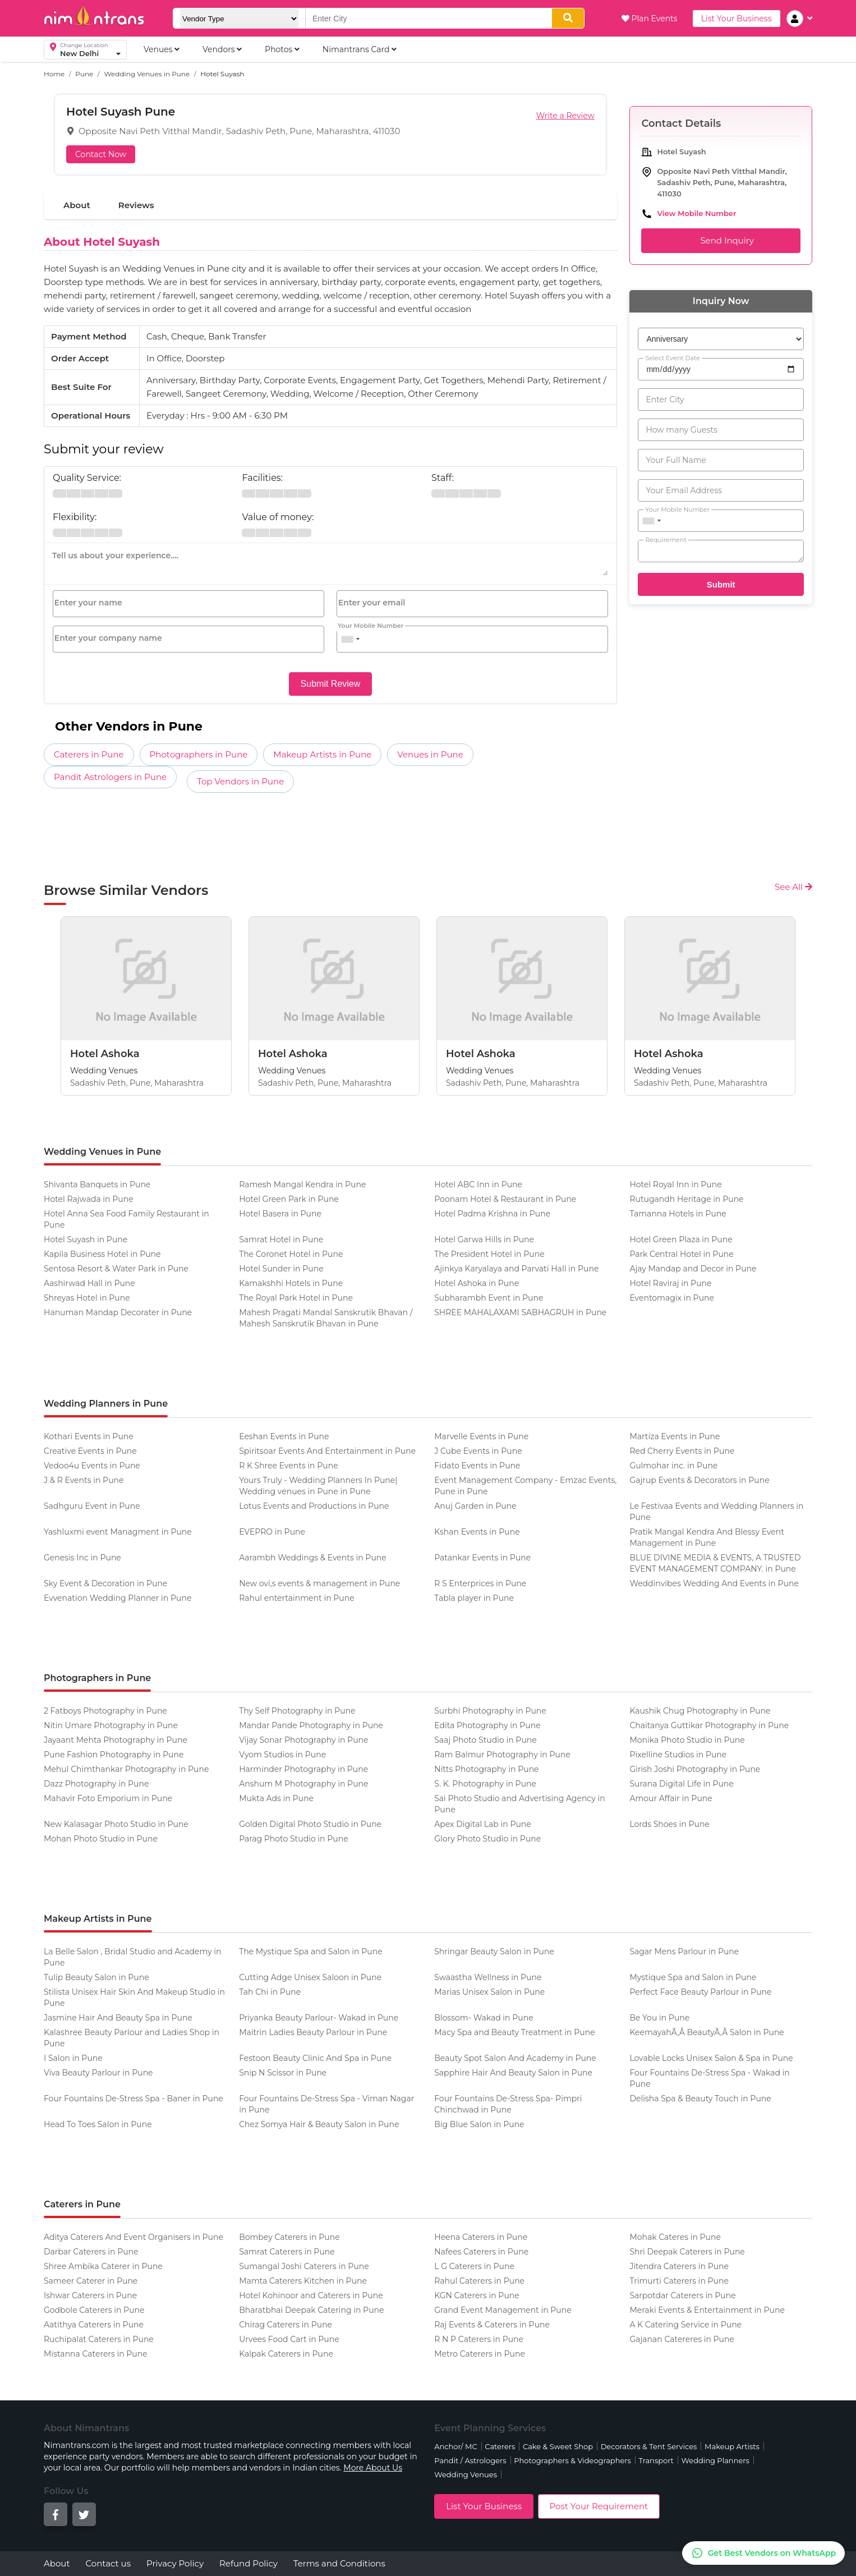 The height and width of the screenshot is (2576, 856). I want to click on Cake & Sweet Shop, so click(558, 2446).